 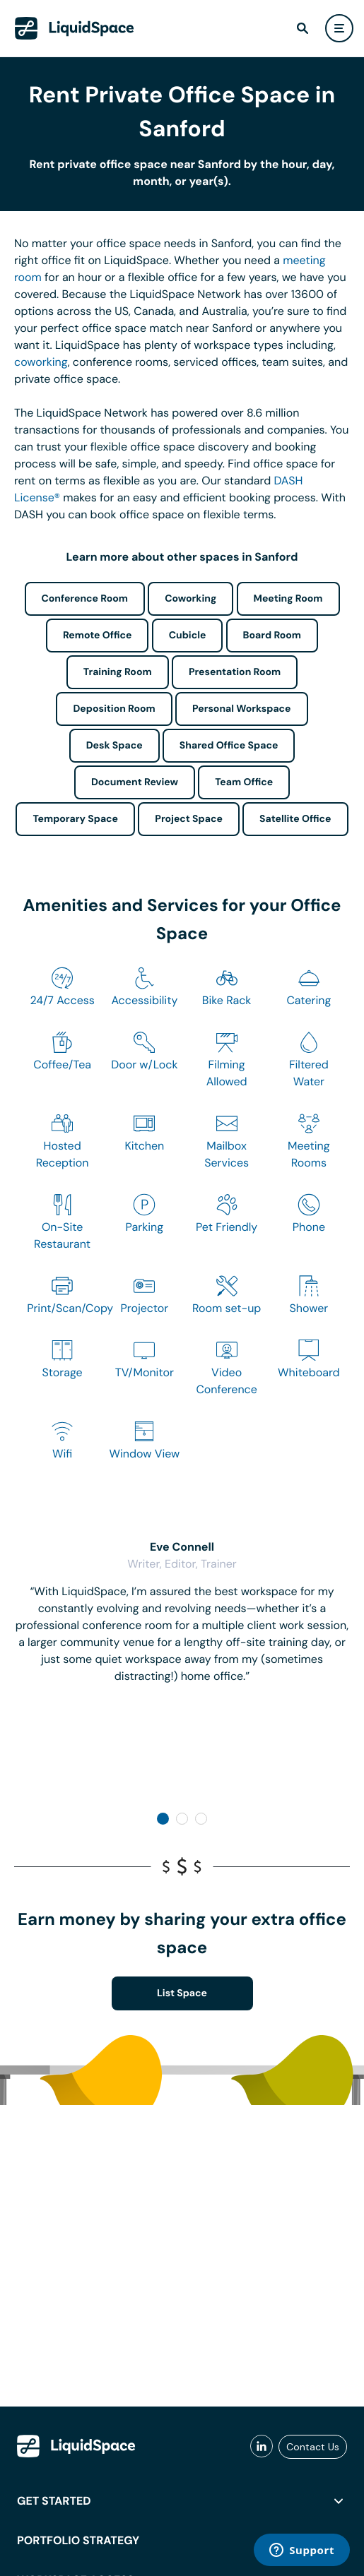 I want to click on Document Review, so click(x=134, y=782).